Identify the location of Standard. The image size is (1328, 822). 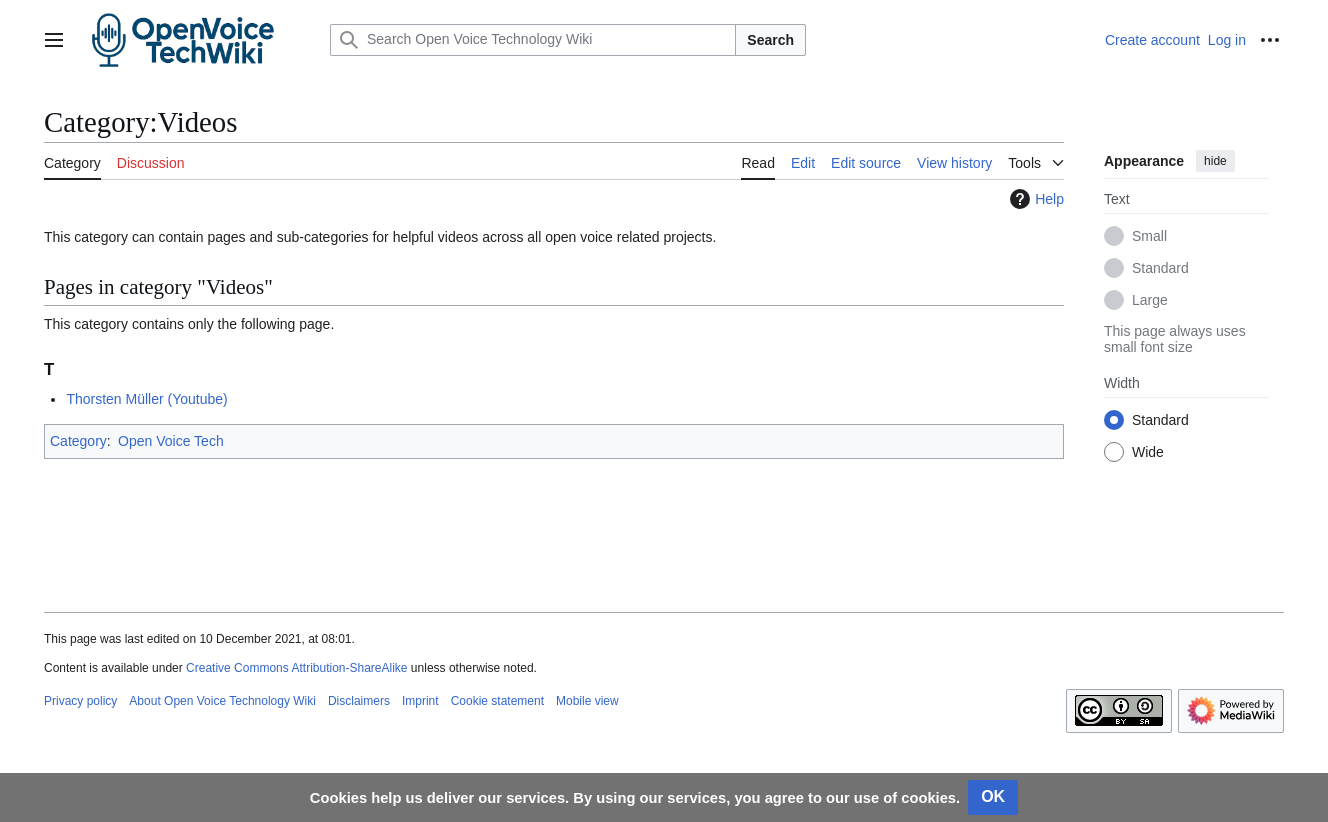
(1160, 268).